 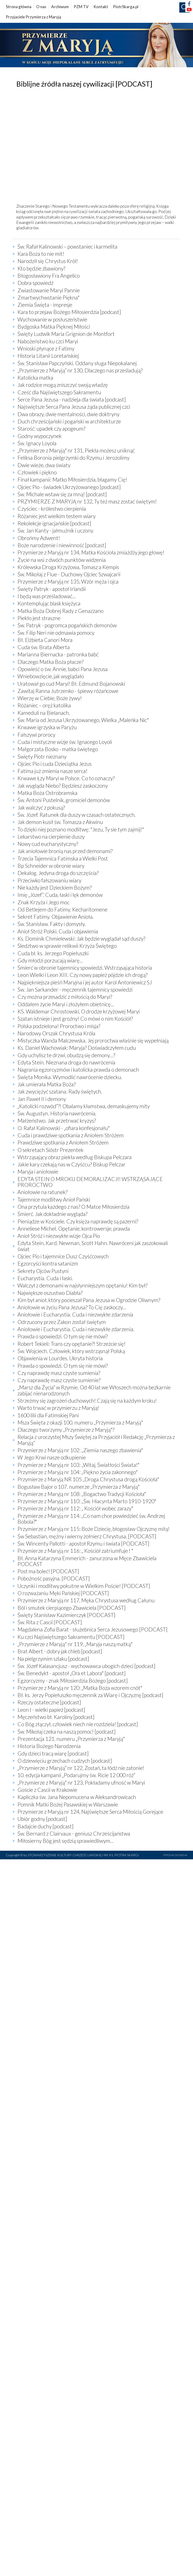 What do you see at coordinates (42, 756) in the screenshot?
I see `Święty Piotr nieznany` at bounding box center [42, 756].